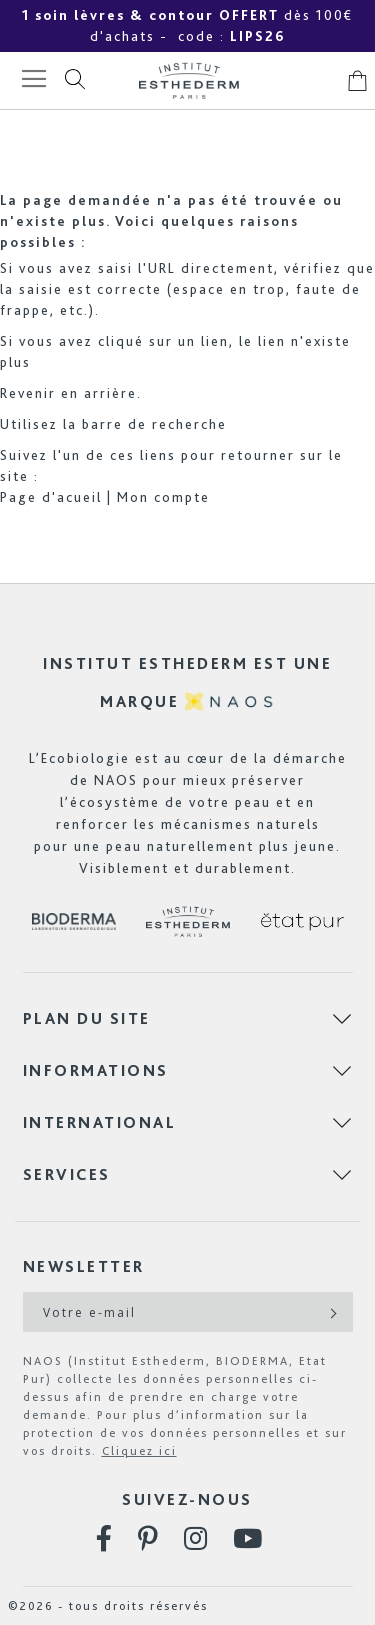 The width and height of the screenshot is (375, 1625). What do you see at coordinates (67, 1174) in the screenshot?
I see `Services` at bounding box center [67, 1174].